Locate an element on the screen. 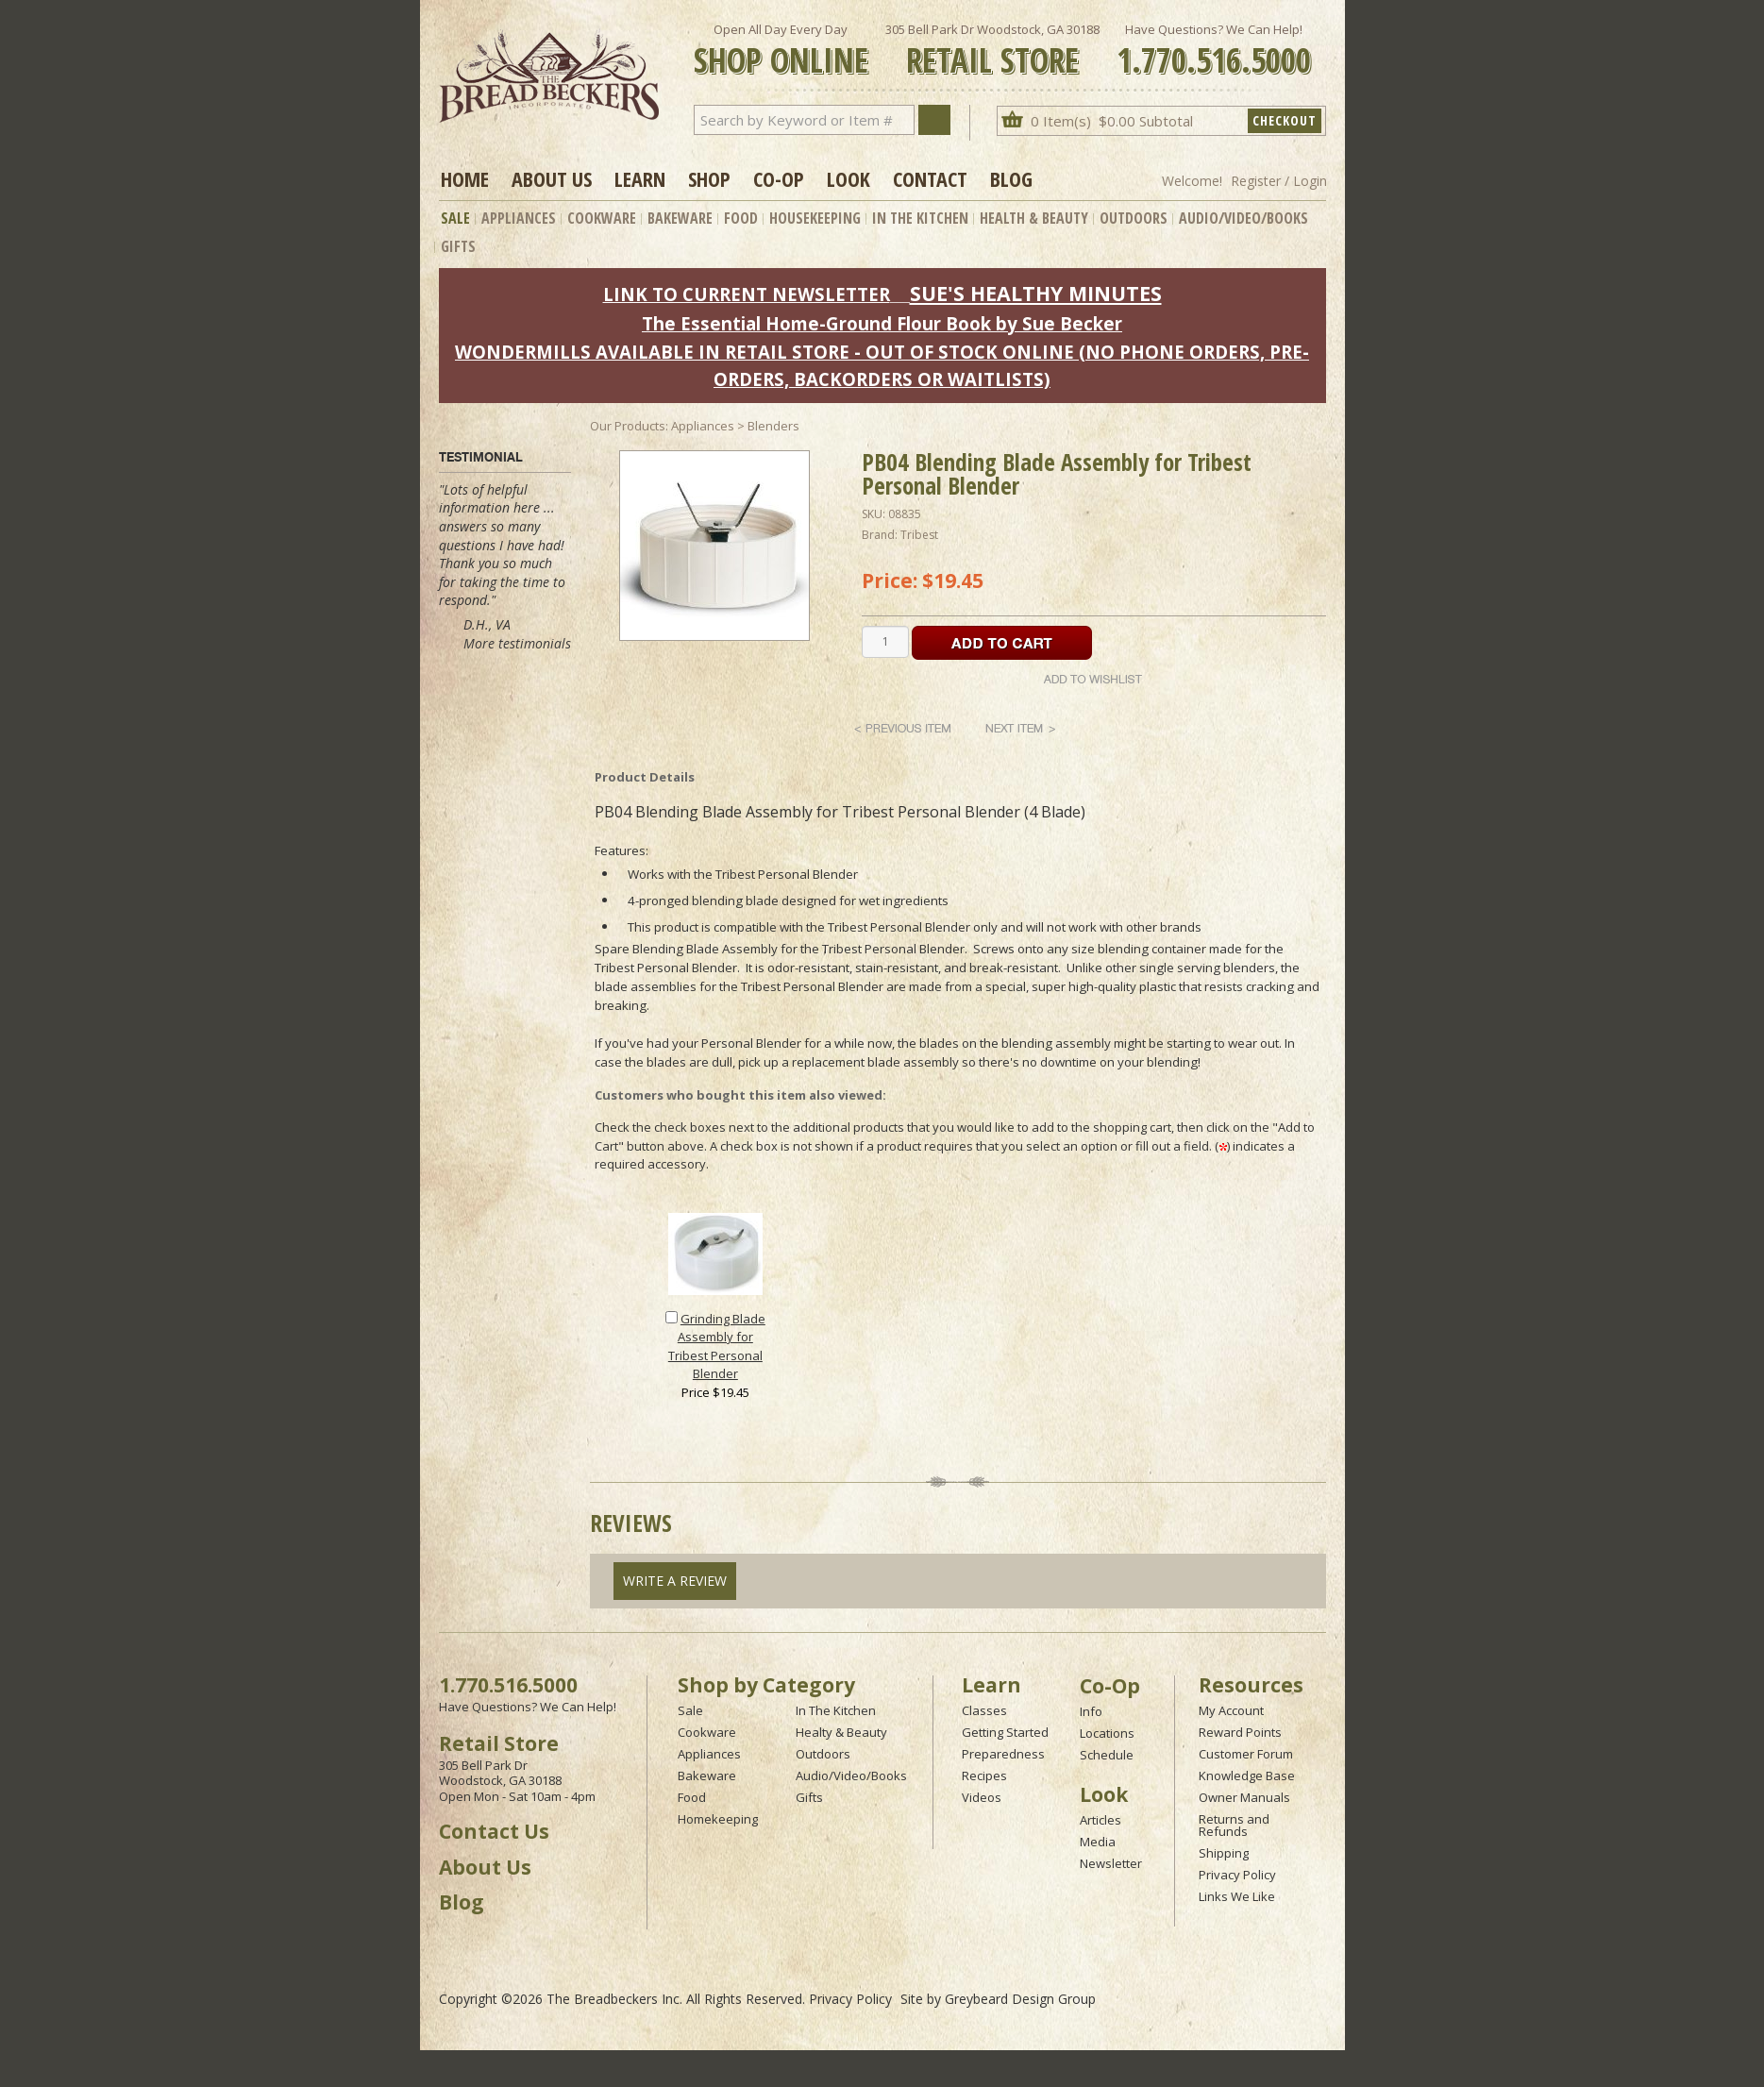 The width and height of the screenshot is (1764, 2087). Healty & Beauty is located at coordinates (841, 1732).